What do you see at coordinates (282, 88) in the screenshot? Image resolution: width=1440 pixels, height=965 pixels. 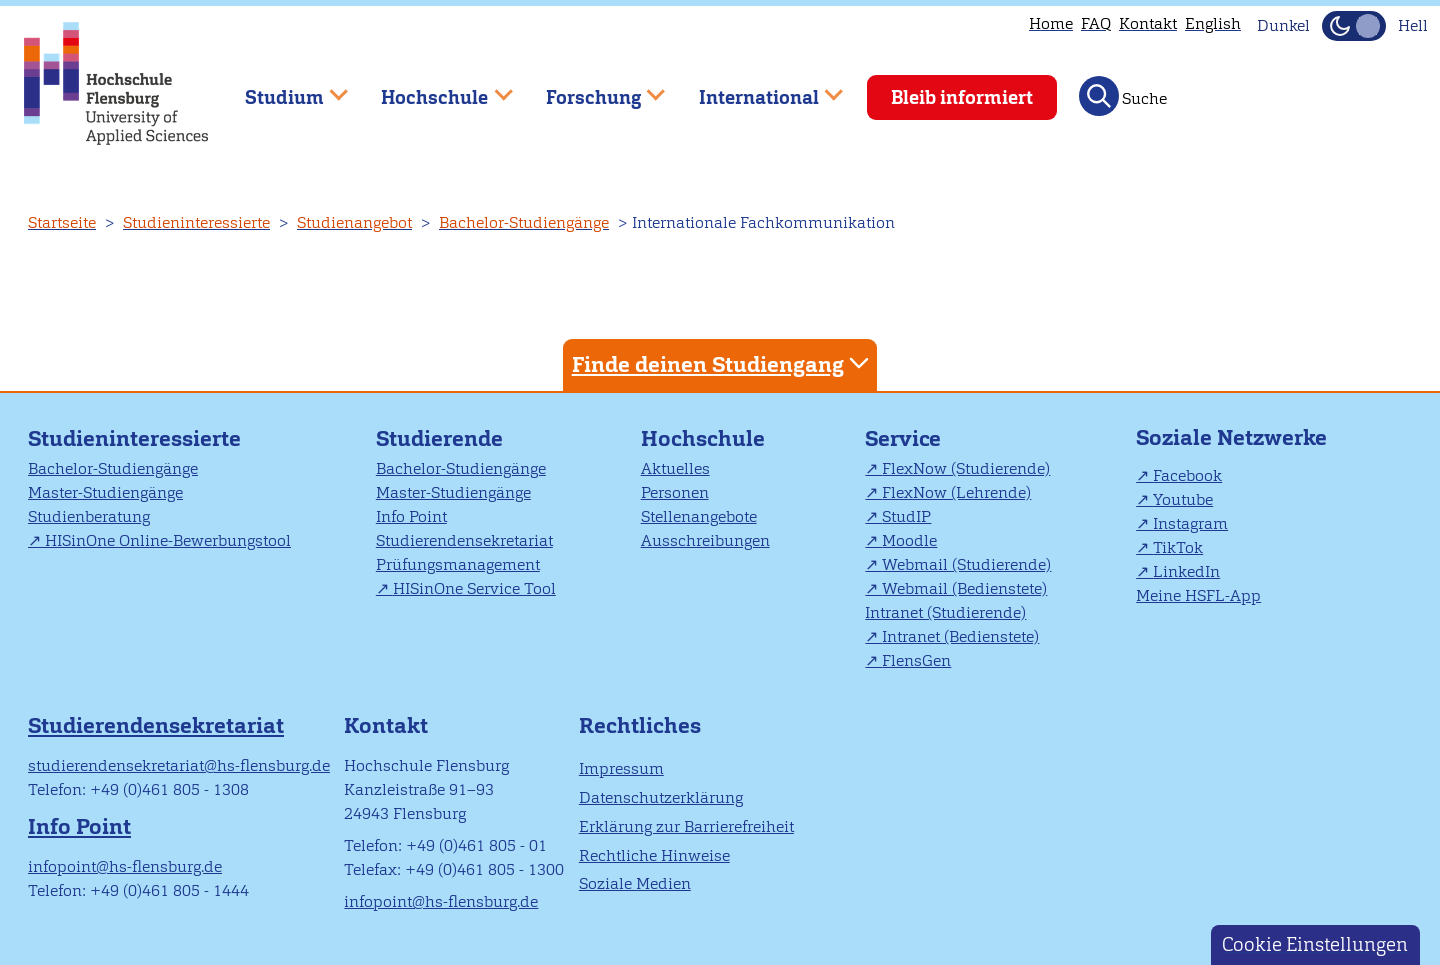 I see `Studium [menuitem]` at bounding box center [282, 88].